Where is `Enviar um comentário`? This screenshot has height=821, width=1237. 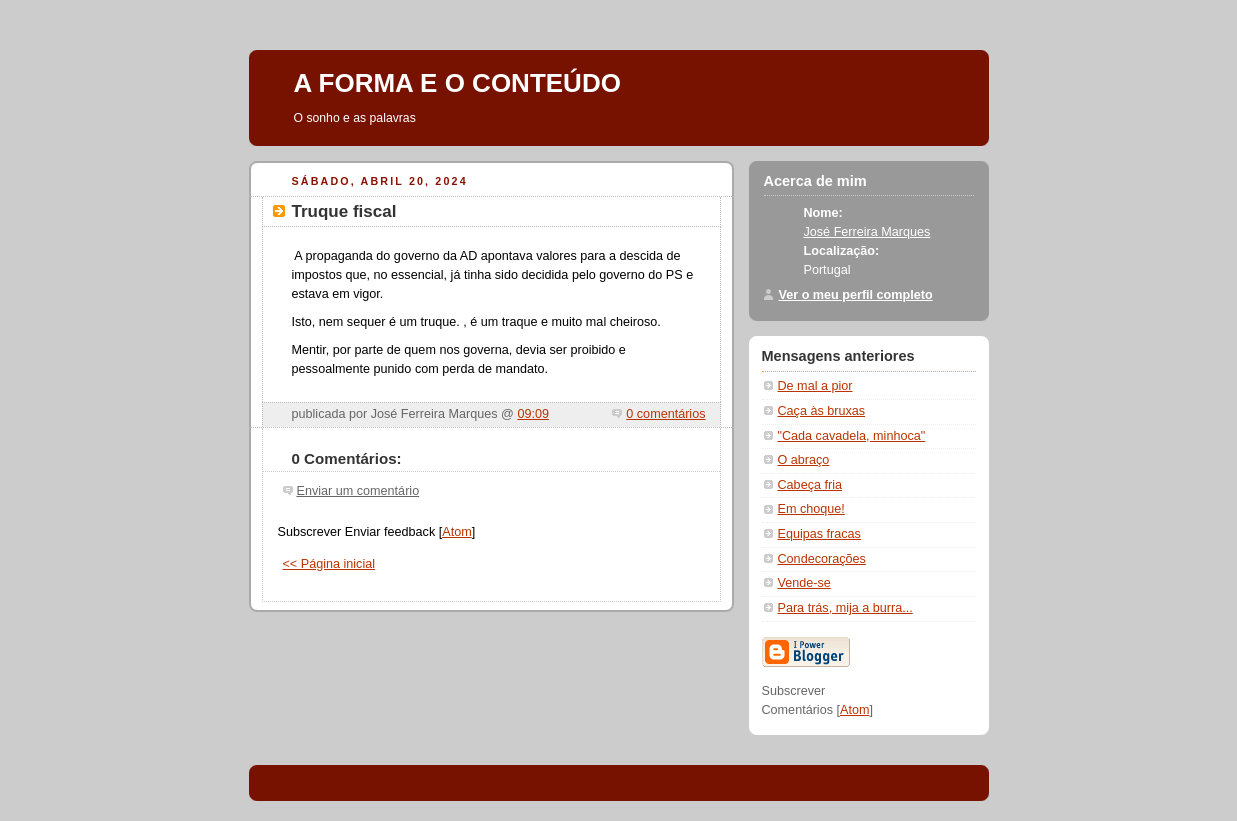 Enviar um comentário is located at coordinates (358, 491).